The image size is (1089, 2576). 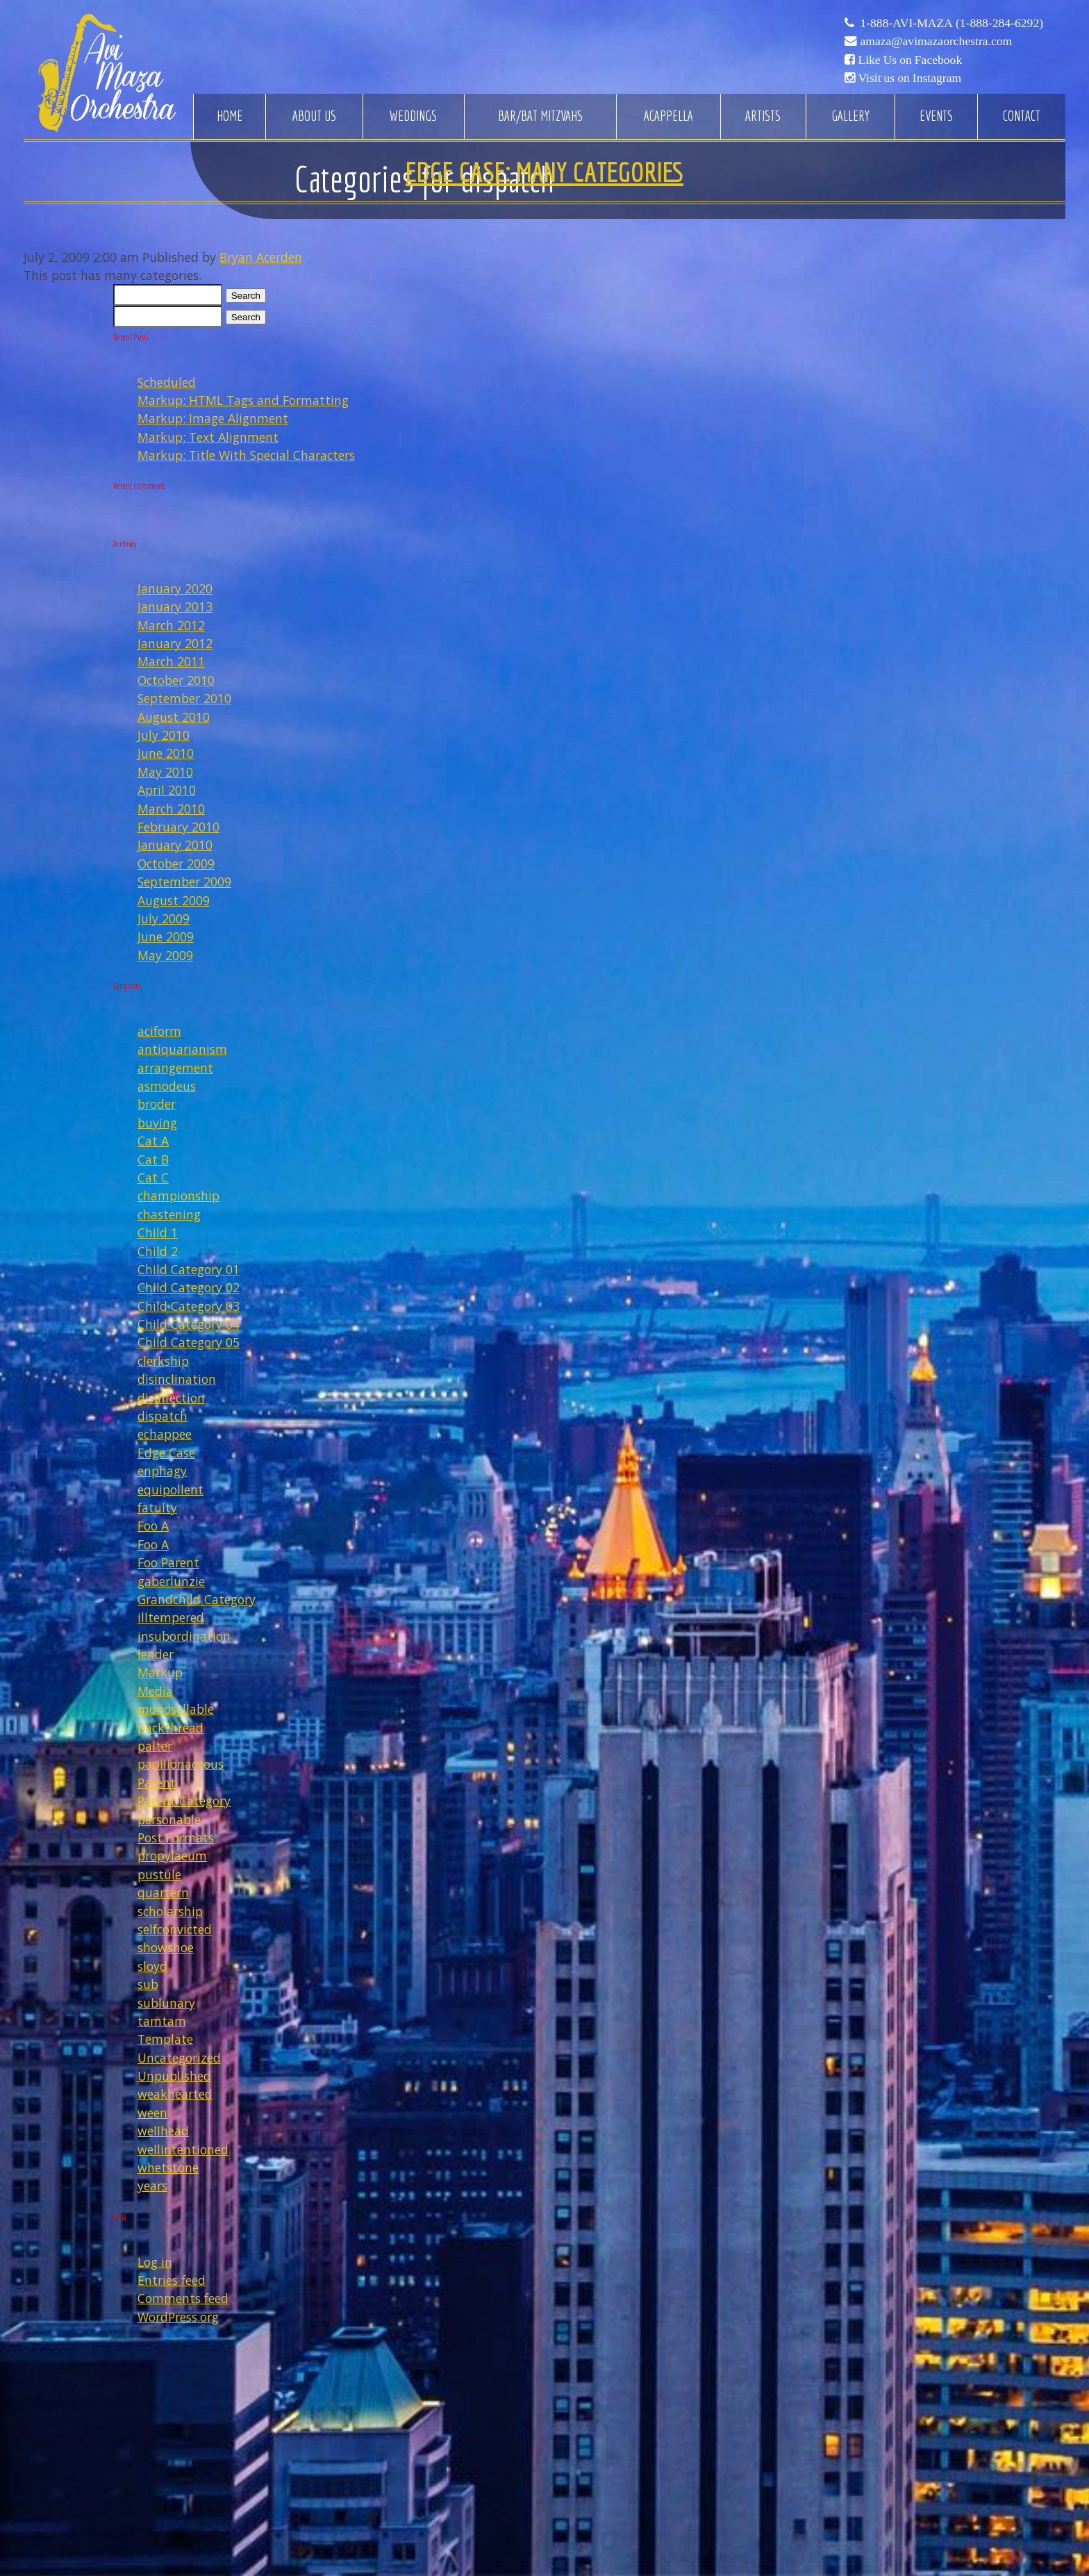 What do you see at coordinates (910, 59) in the screenshot?
I see `Like Us on Facebook` at bounding box center [910, 59].